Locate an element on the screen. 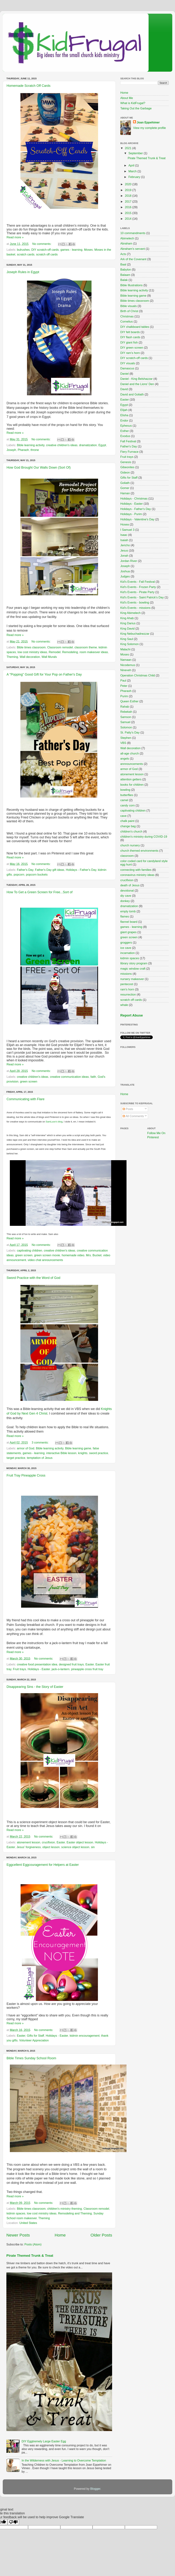 The height and width of the screenshot is (2576, 175). 2017 is located at coordinates (128, 201).